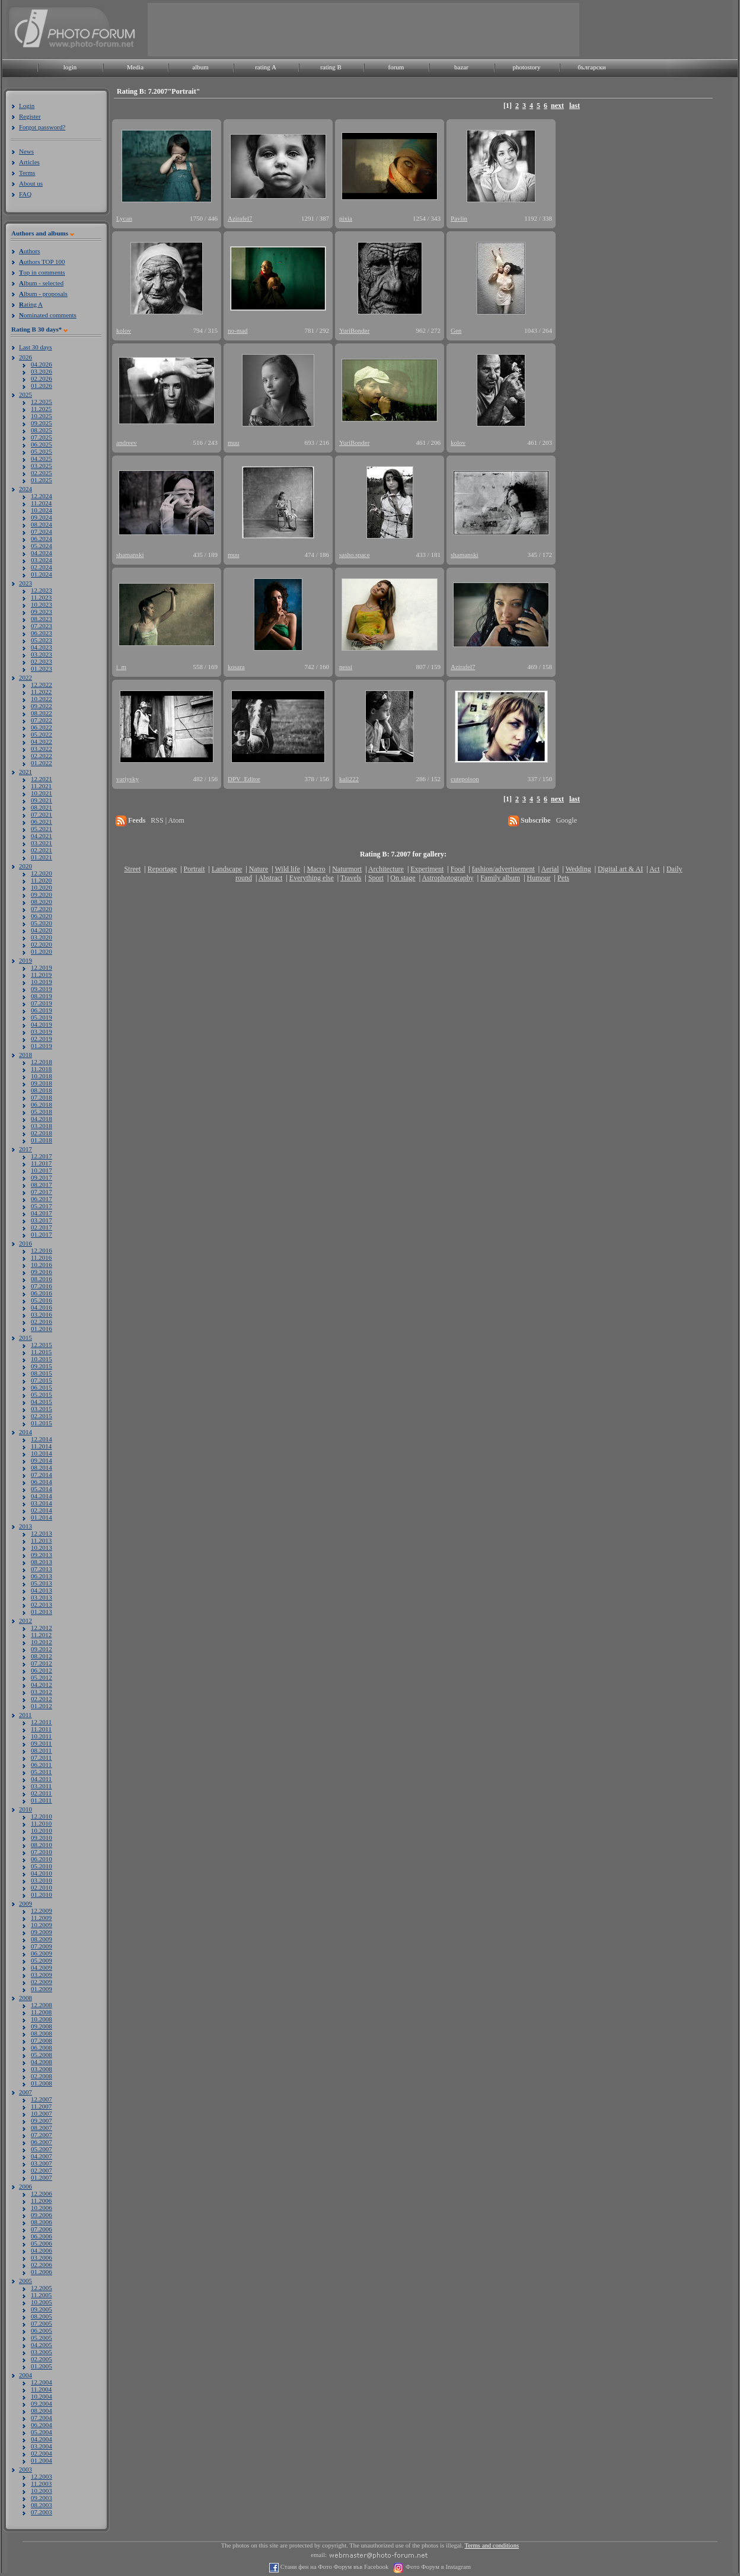 This screenshot has width=740, height=2576. I want to click on 12.2010, so click(41, 1816).